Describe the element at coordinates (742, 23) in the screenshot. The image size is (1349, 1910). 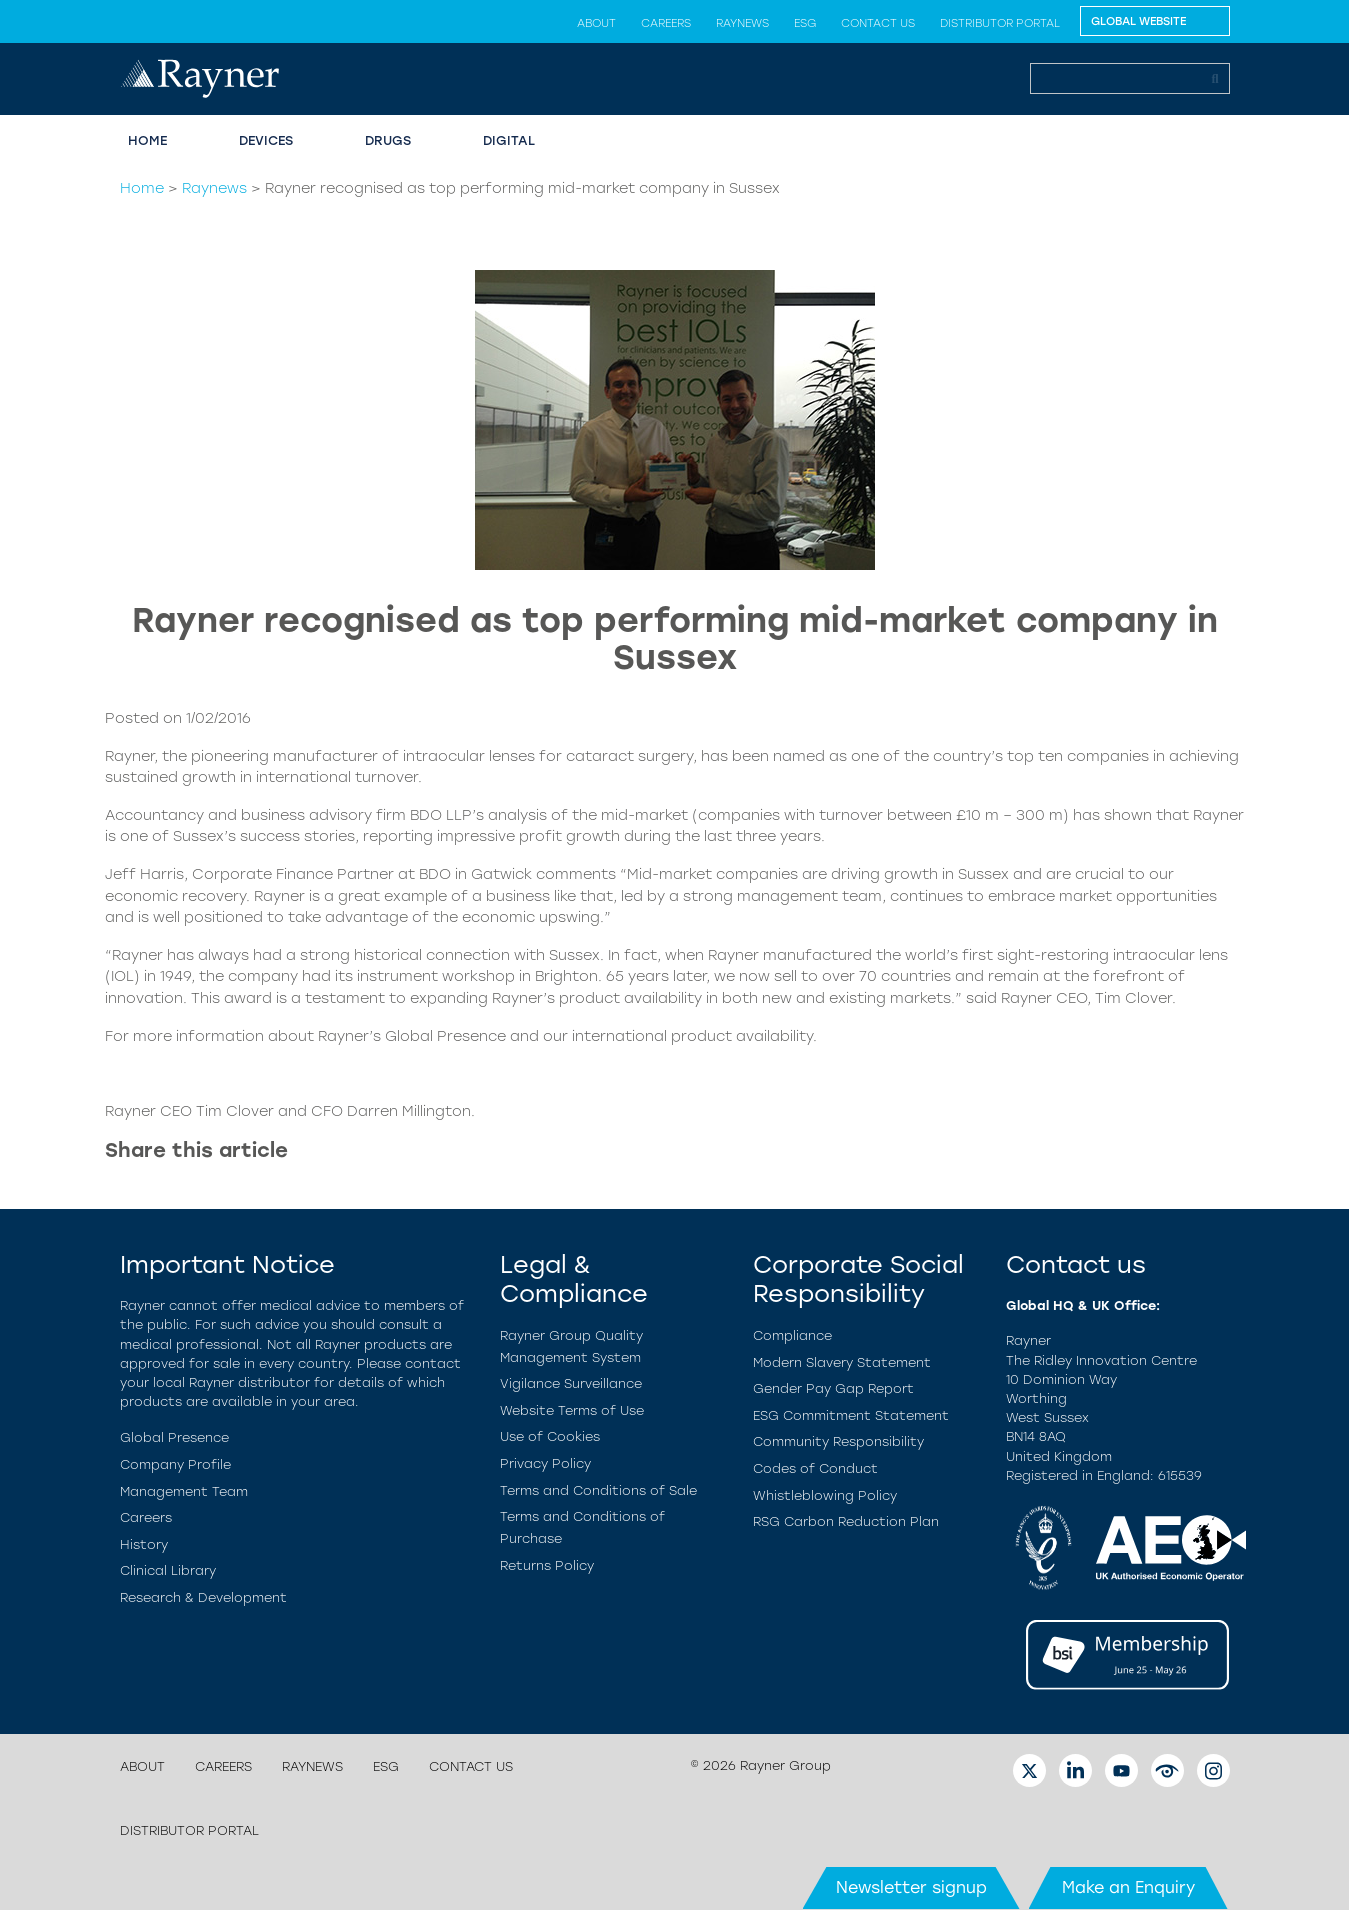
I see `Raynews` at that location.